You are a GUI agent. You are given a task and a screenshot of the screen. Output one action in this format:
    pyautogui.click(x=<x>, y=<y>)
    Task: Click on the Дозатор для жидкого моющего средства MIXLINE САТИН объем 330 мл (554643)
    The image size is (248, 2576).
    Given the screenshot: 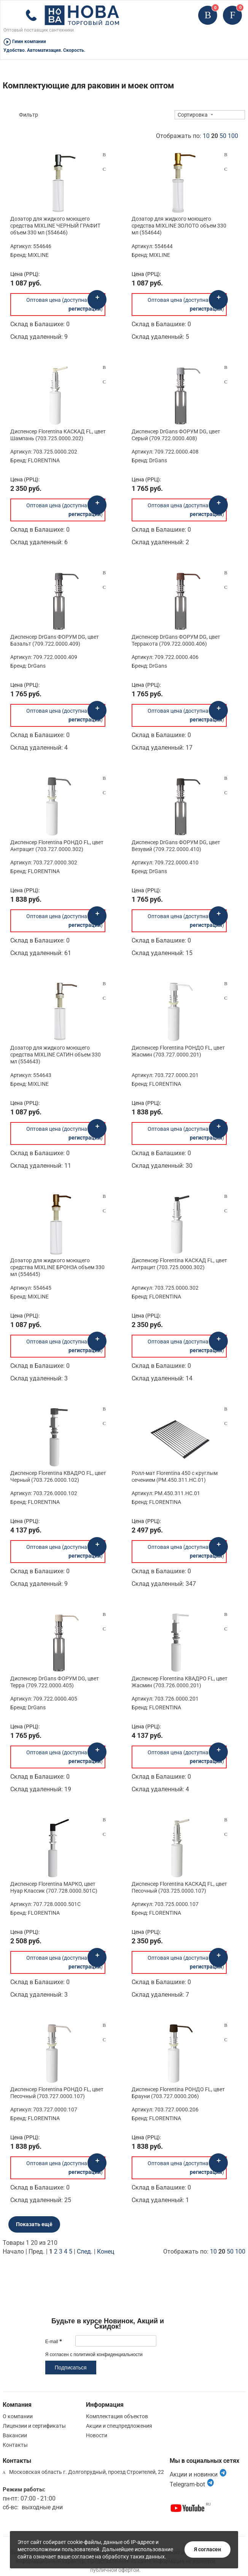 What is the action you would take?
    pyautogui.click(x=55, y=1054)
    